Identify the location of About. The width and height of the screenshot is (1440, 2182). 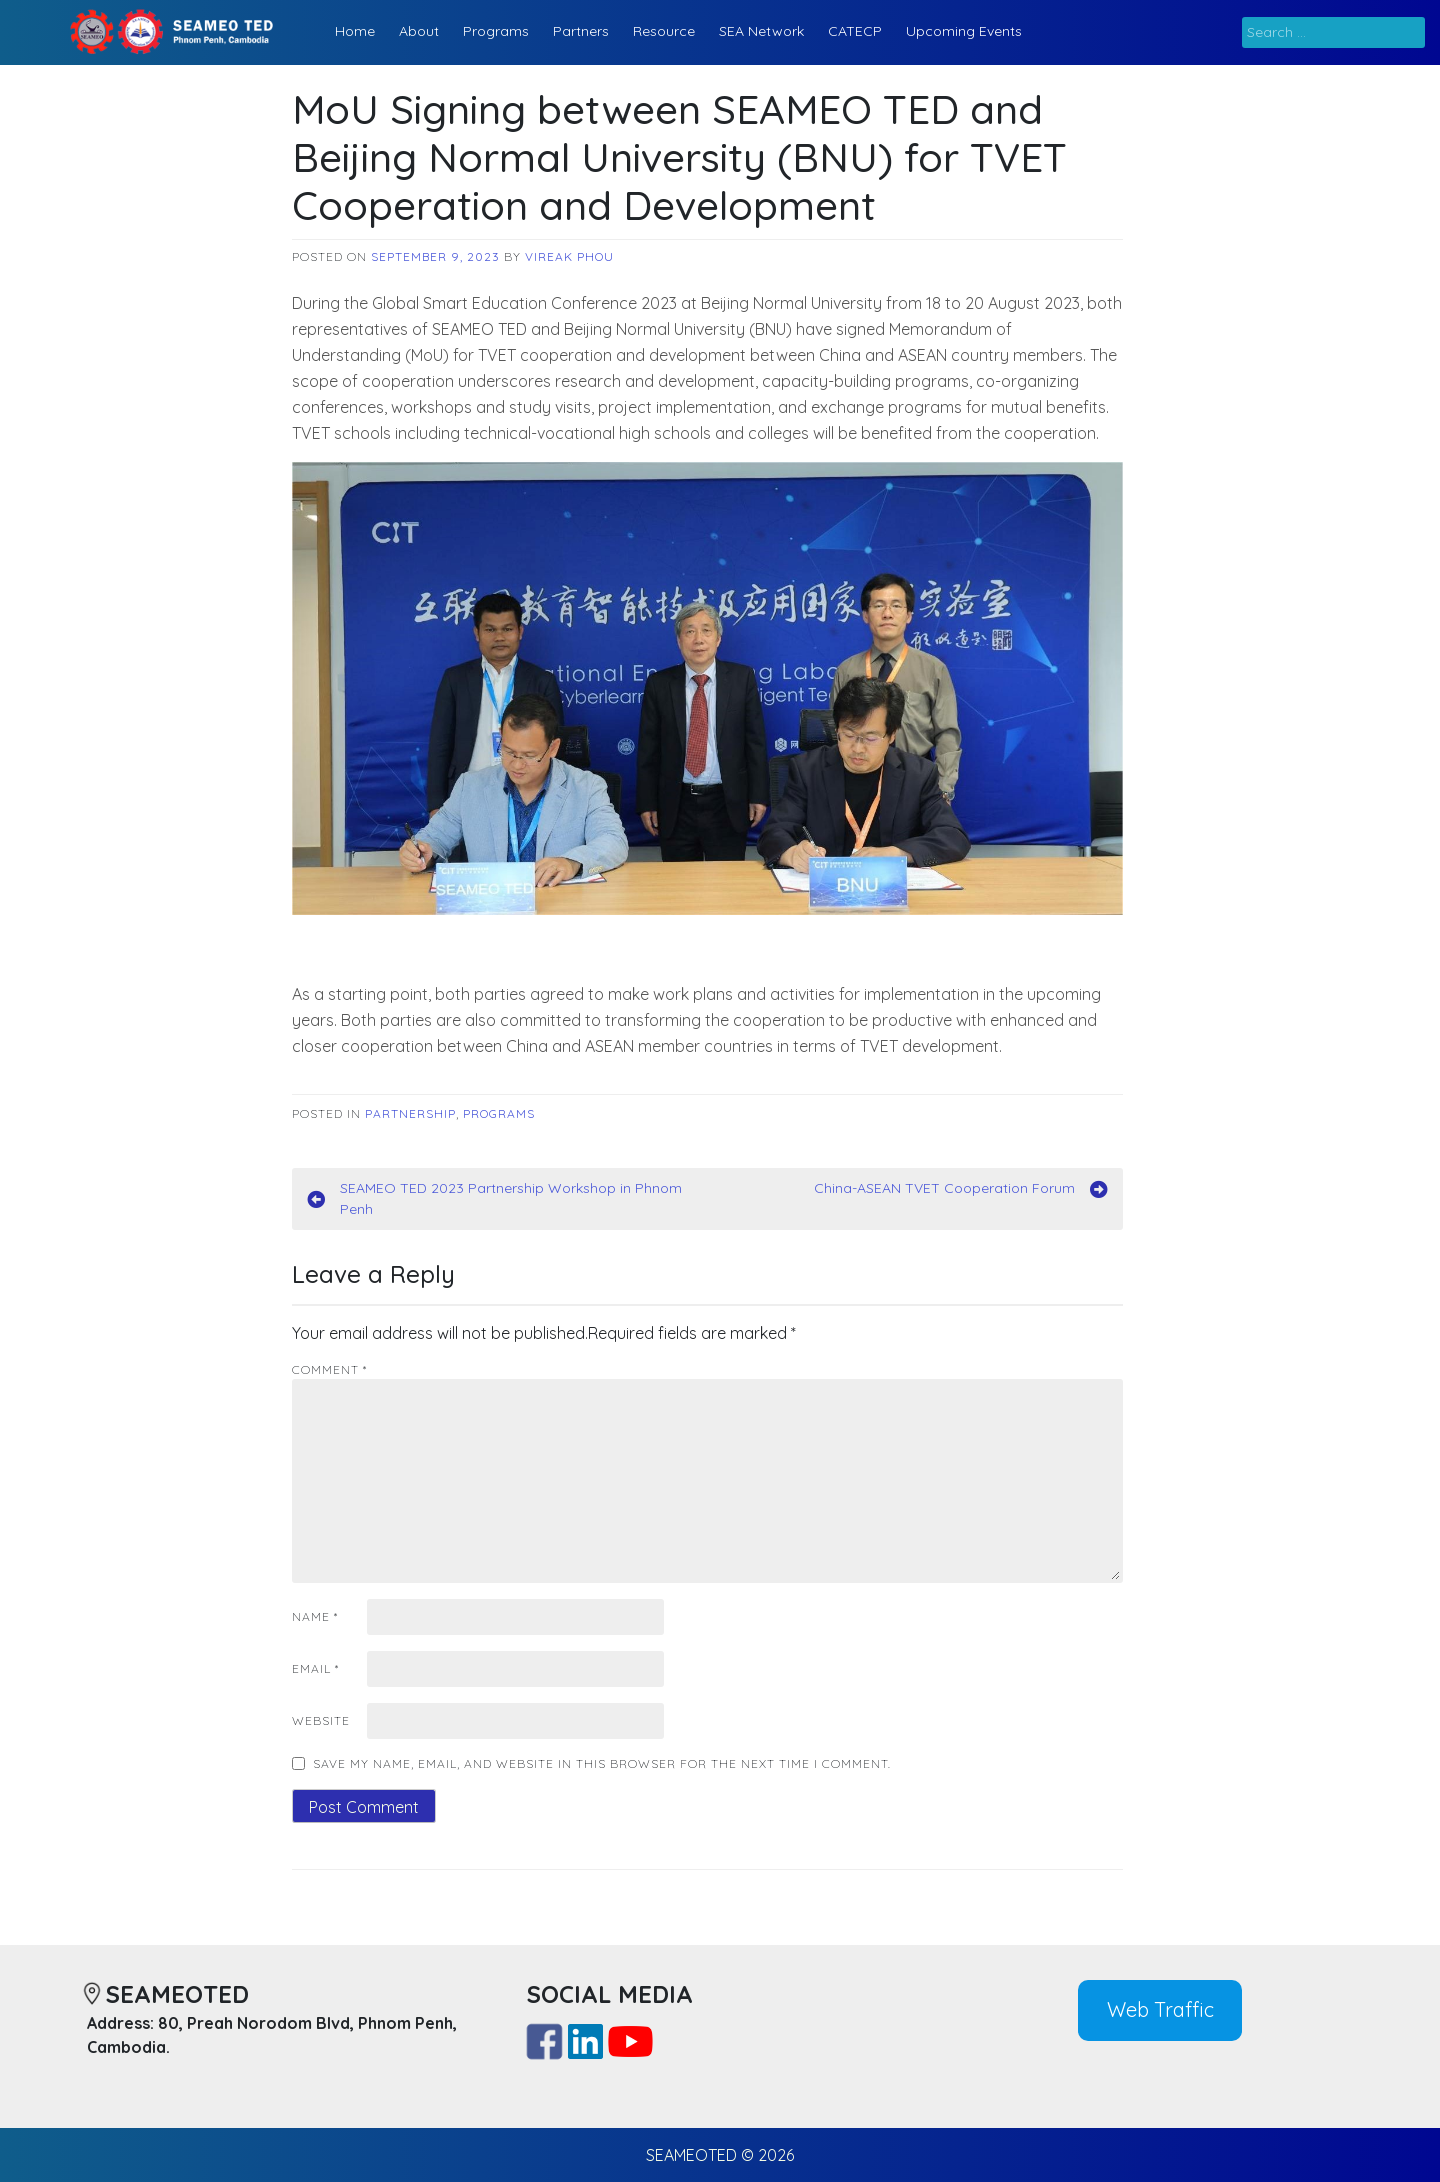
(419, 31).